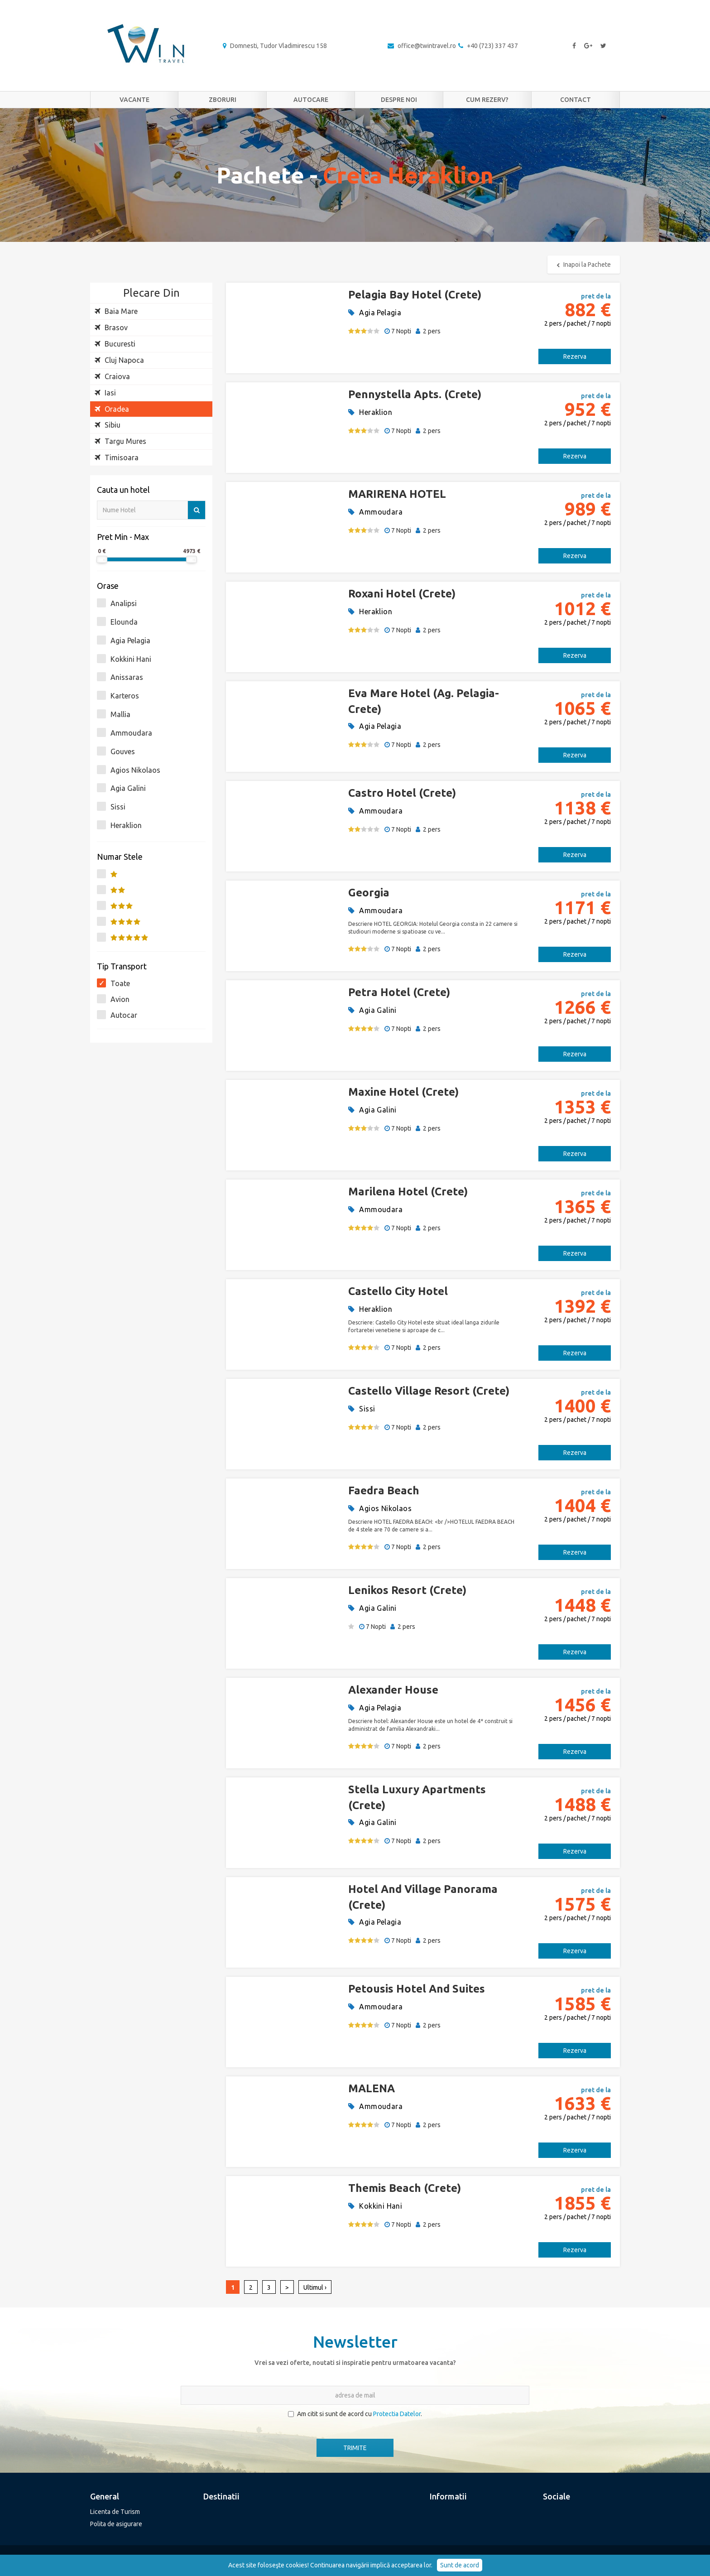 This screenshot has height=2576, width=710. What do you see at coordinates (112, 409) in the screenshot?
I see `Oradea` at bounding box center [112, 409].